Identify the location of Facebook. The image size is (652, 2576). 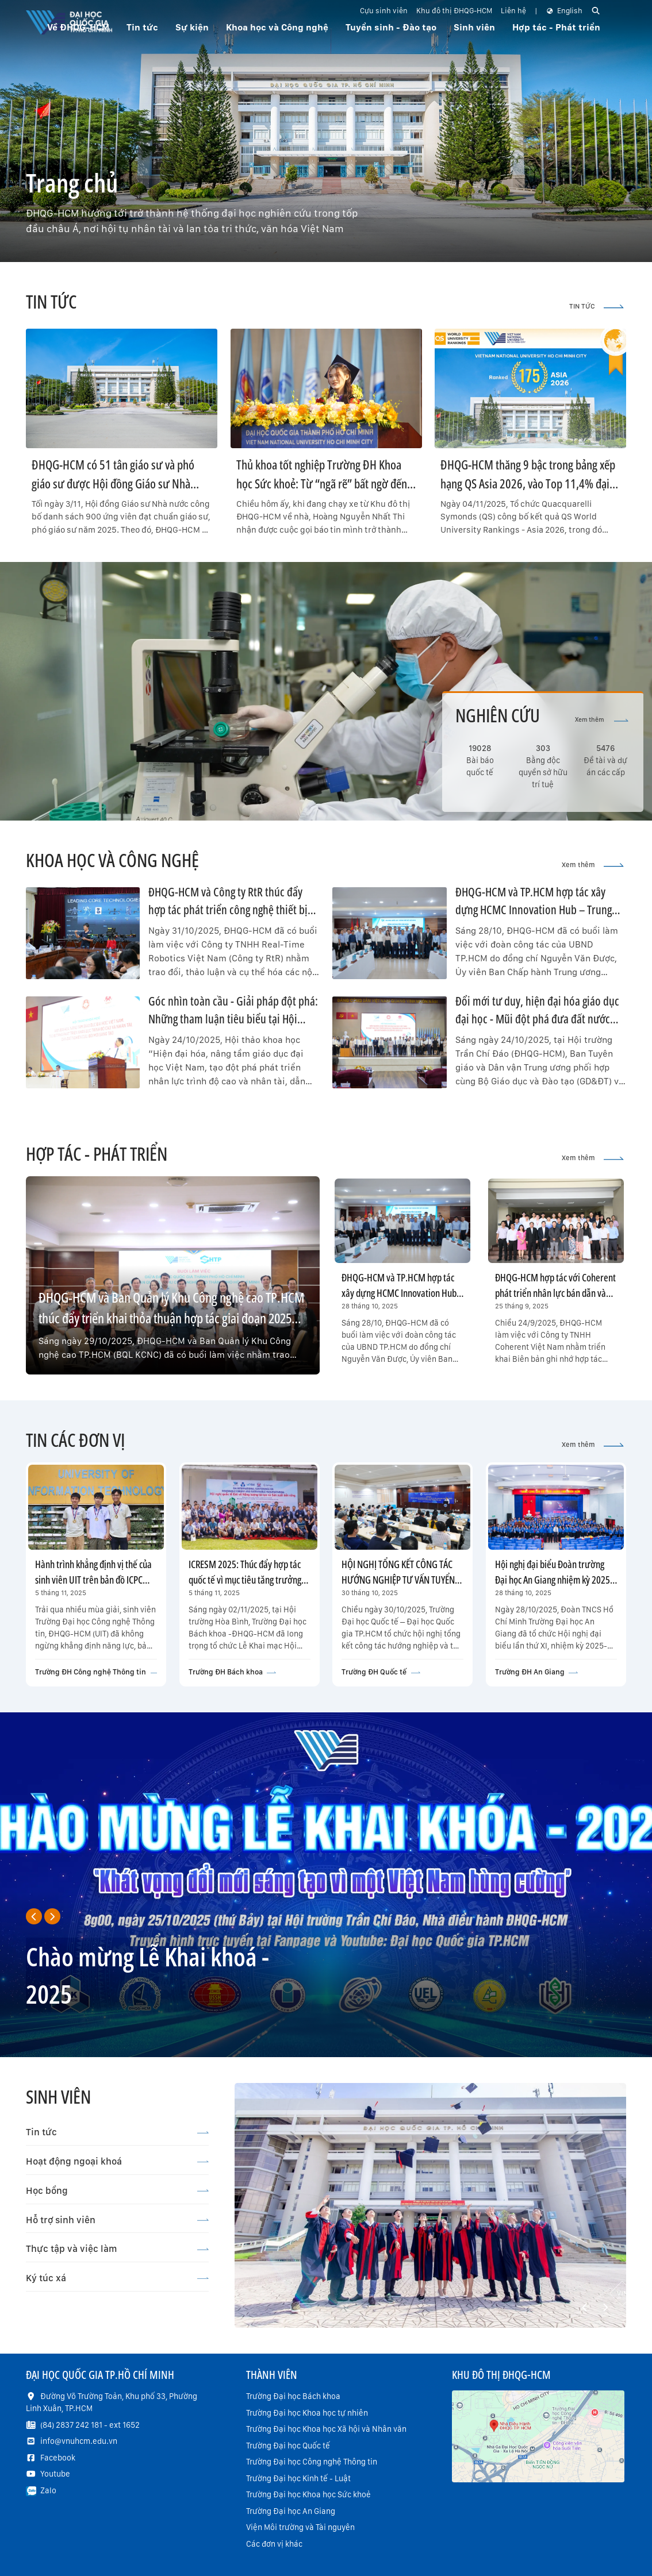
(57, 2457).